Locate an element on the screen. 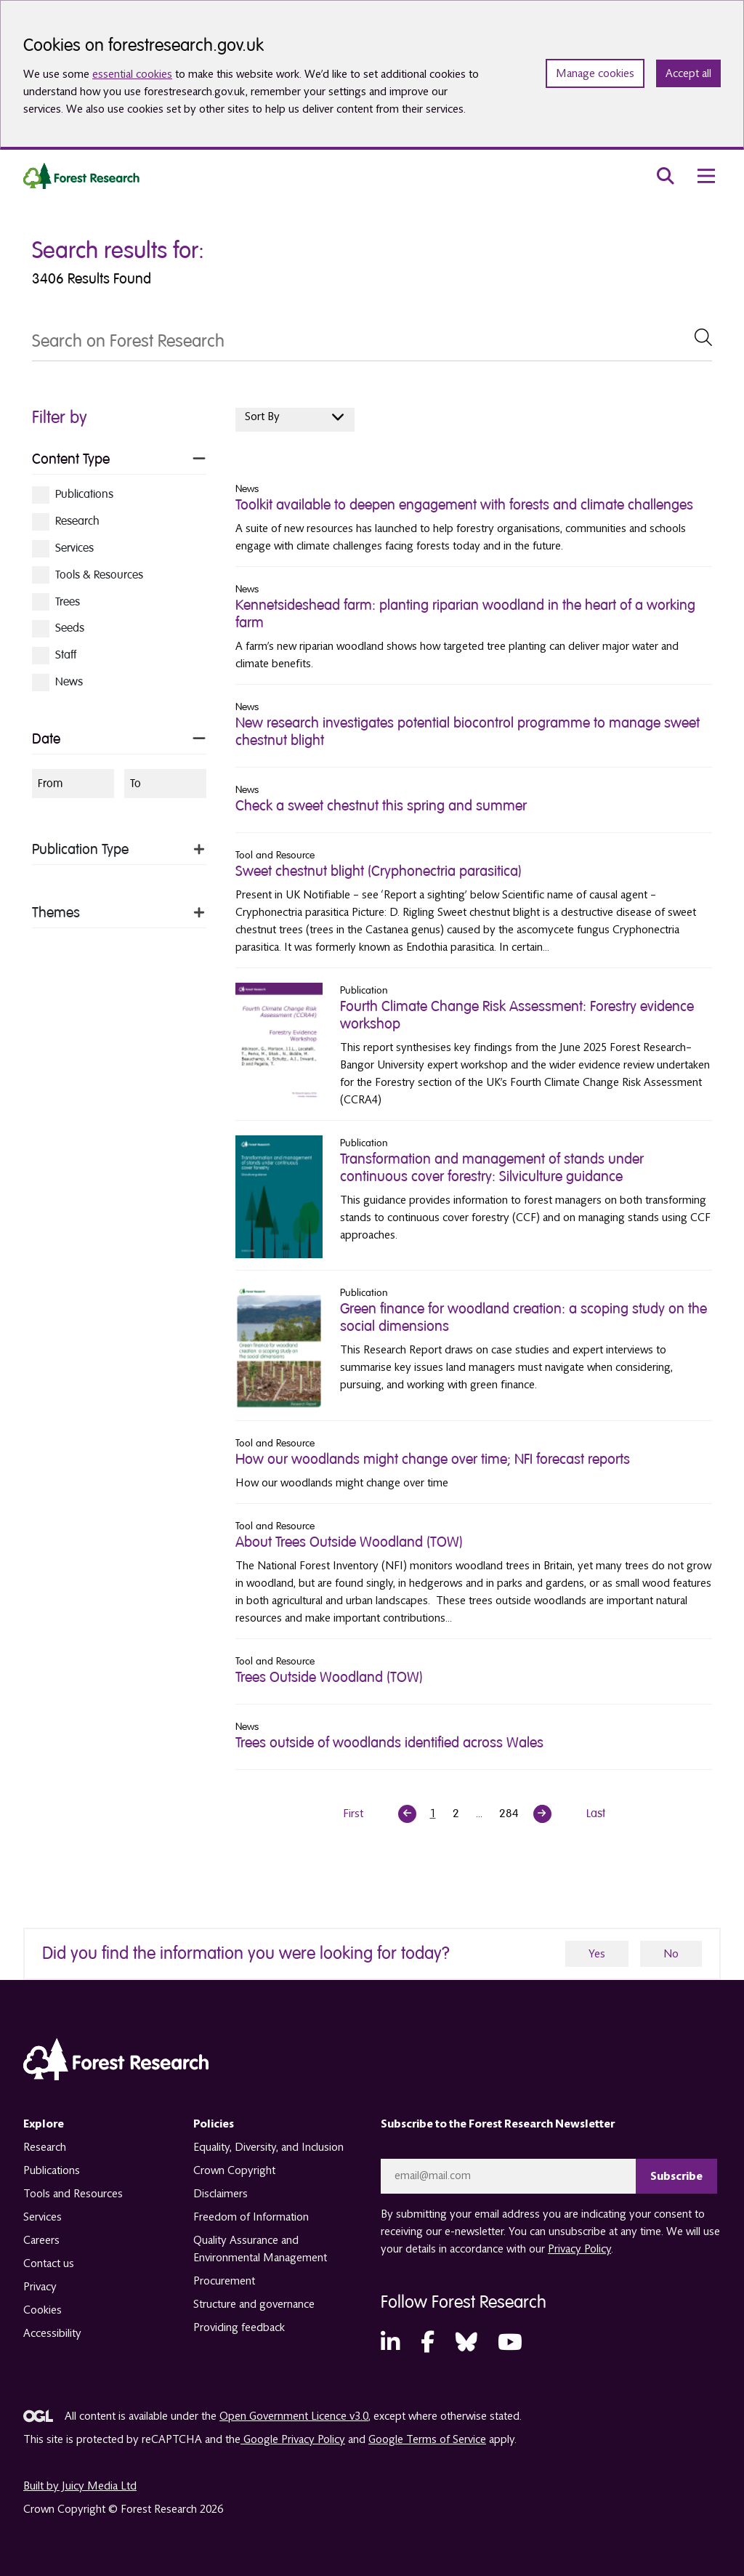 This screenshot has height=2576, width=744. Accessibility is located at coordinates (52, 2333).